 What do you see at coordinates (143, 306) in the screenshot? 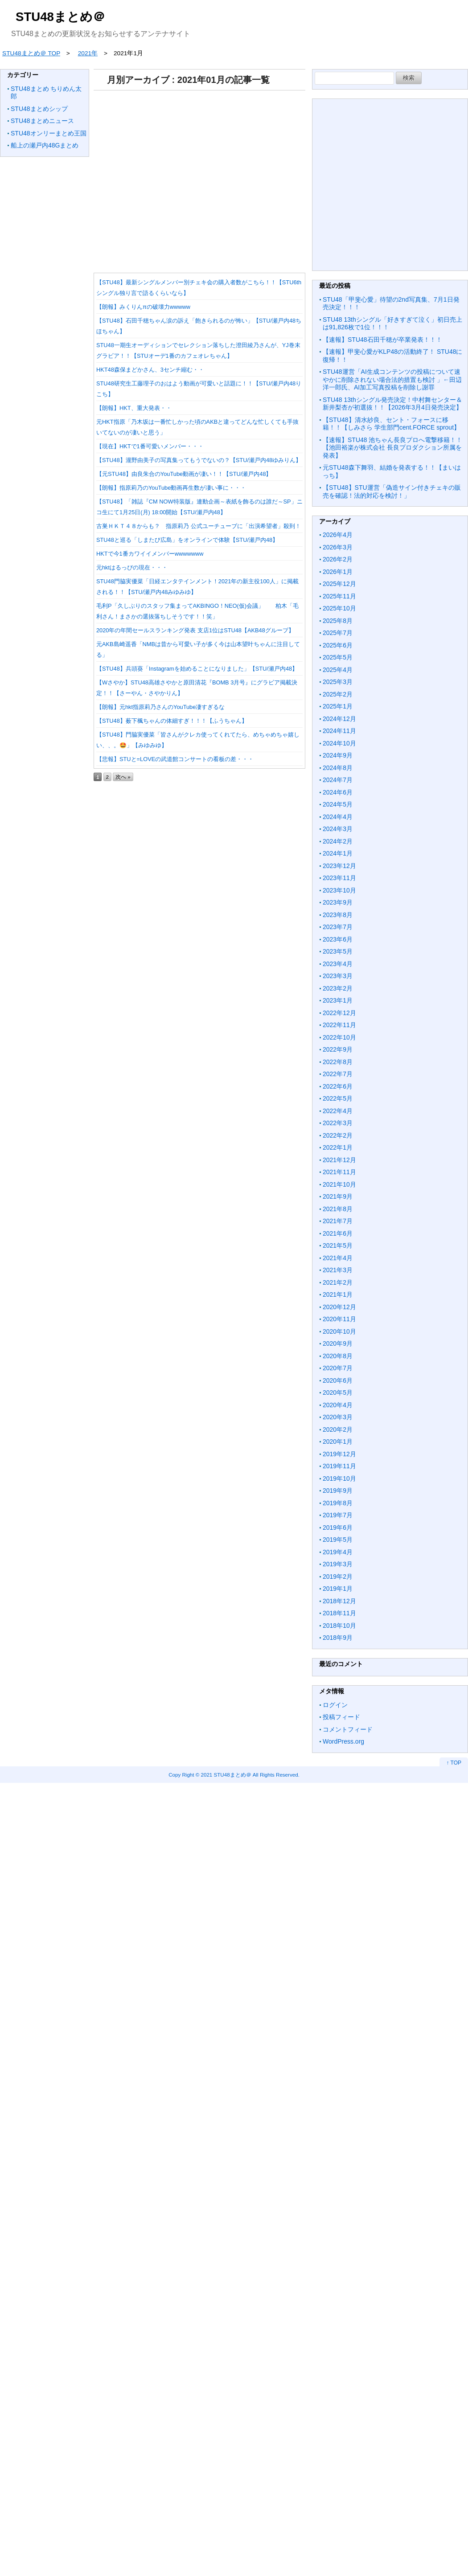
I see `【朗報】みくりんπの破壊力wwwww` at bounding box center [143, 306].